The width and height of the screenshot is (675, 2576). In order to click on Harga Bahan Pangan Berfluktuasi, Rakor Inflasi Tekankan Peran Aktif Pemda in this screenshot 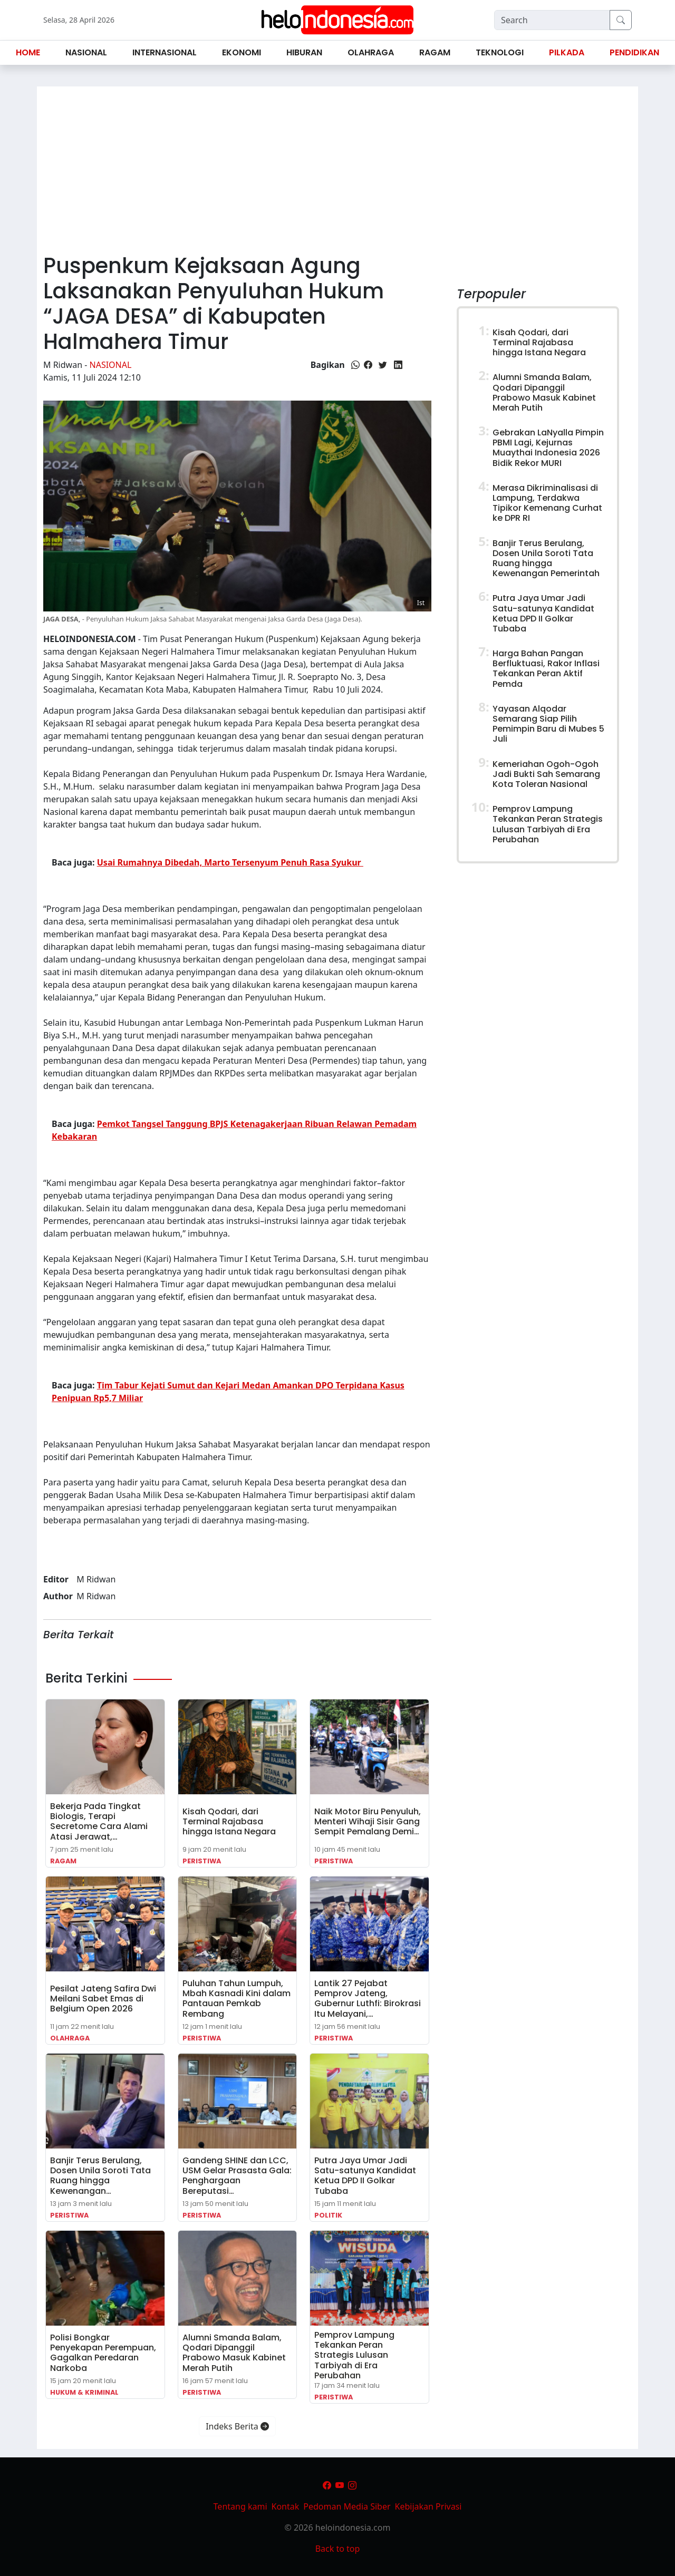, I will do `click(546, 668)`.